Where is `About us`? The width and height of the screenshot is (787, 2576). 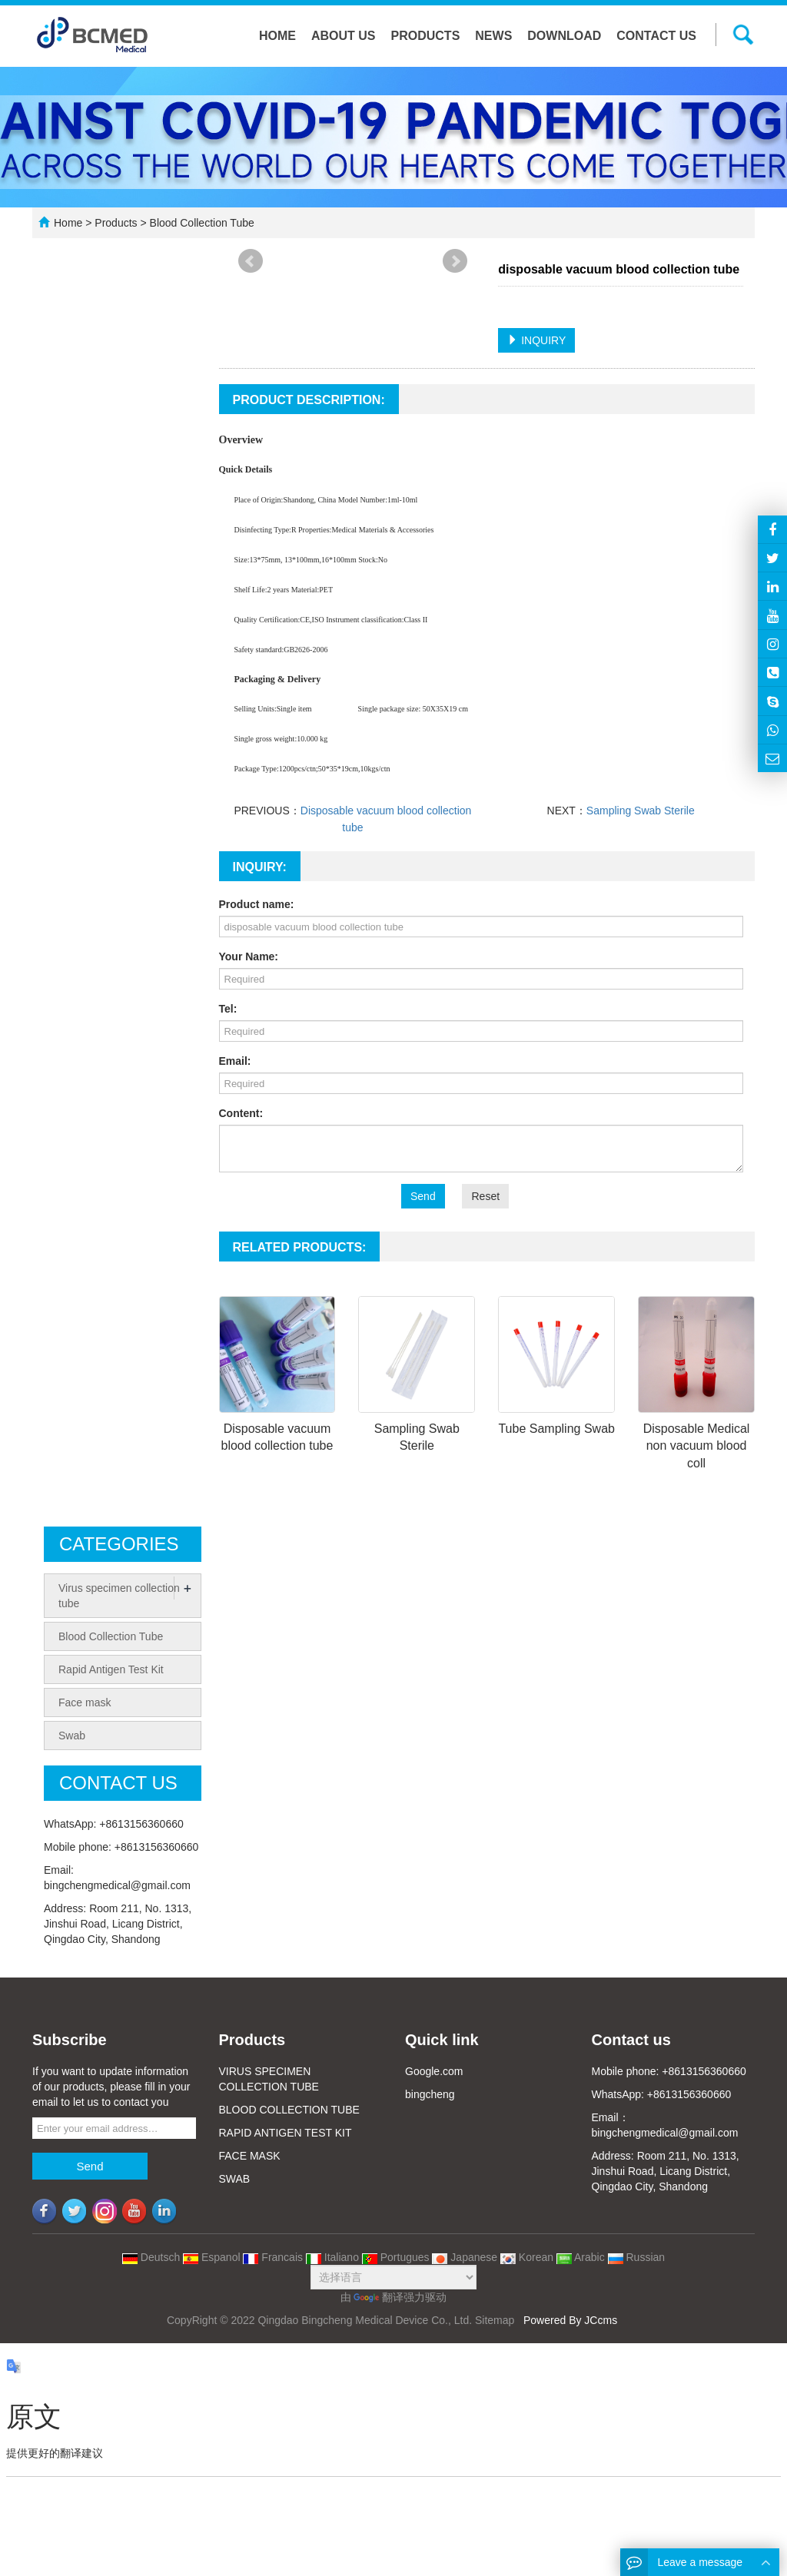
About us is located at coordinates (343, 35).